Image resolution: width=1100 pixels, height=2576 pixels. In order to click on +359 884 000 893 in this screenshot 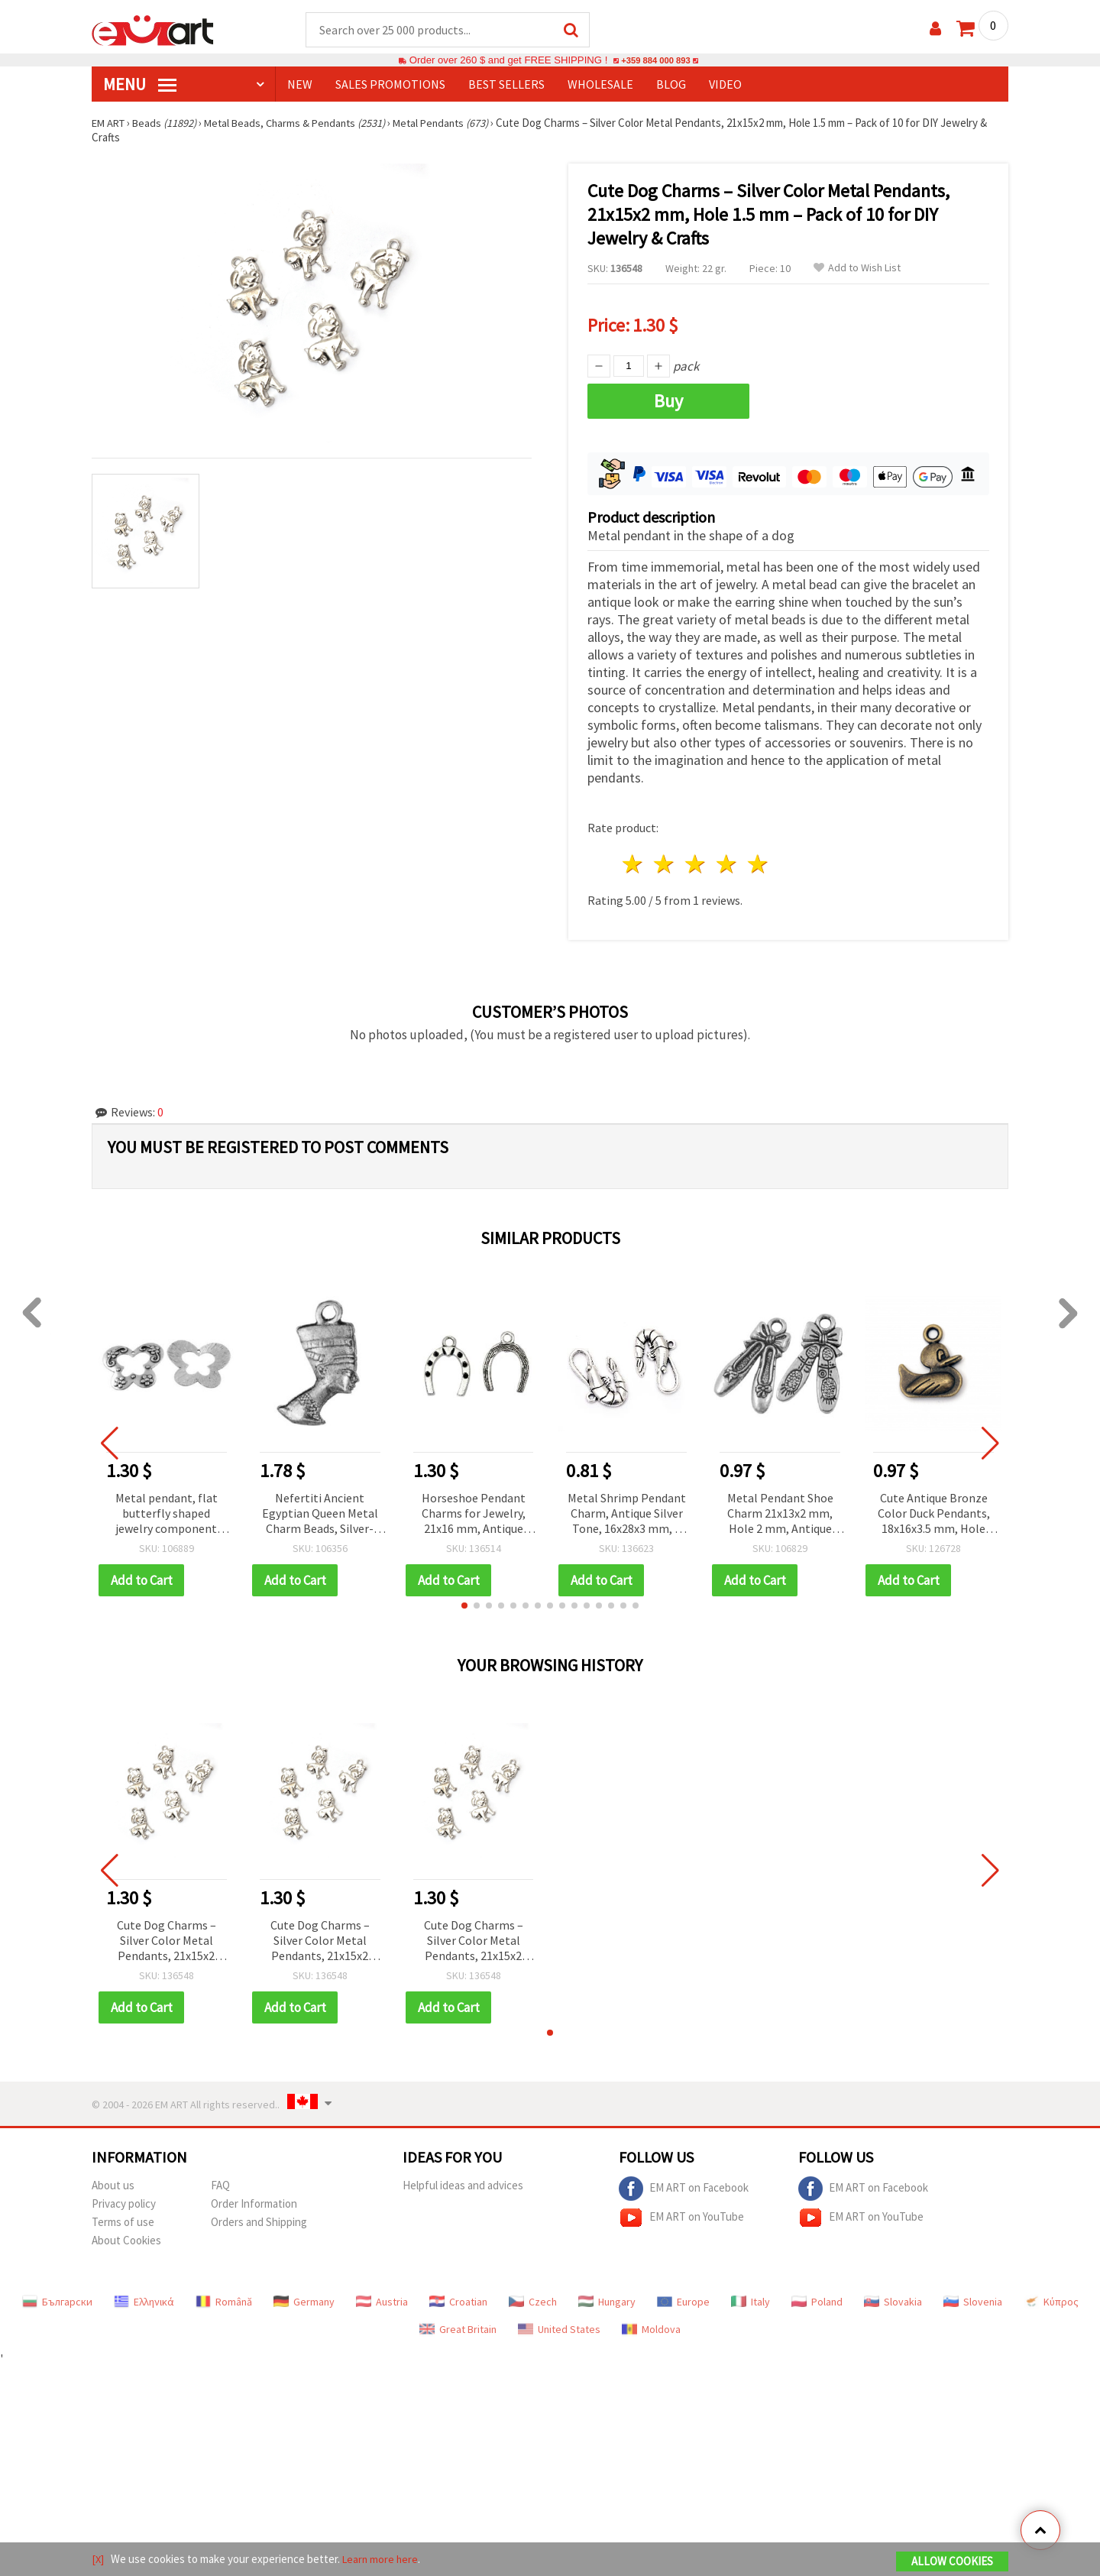, I will do `click(655, 60)`.